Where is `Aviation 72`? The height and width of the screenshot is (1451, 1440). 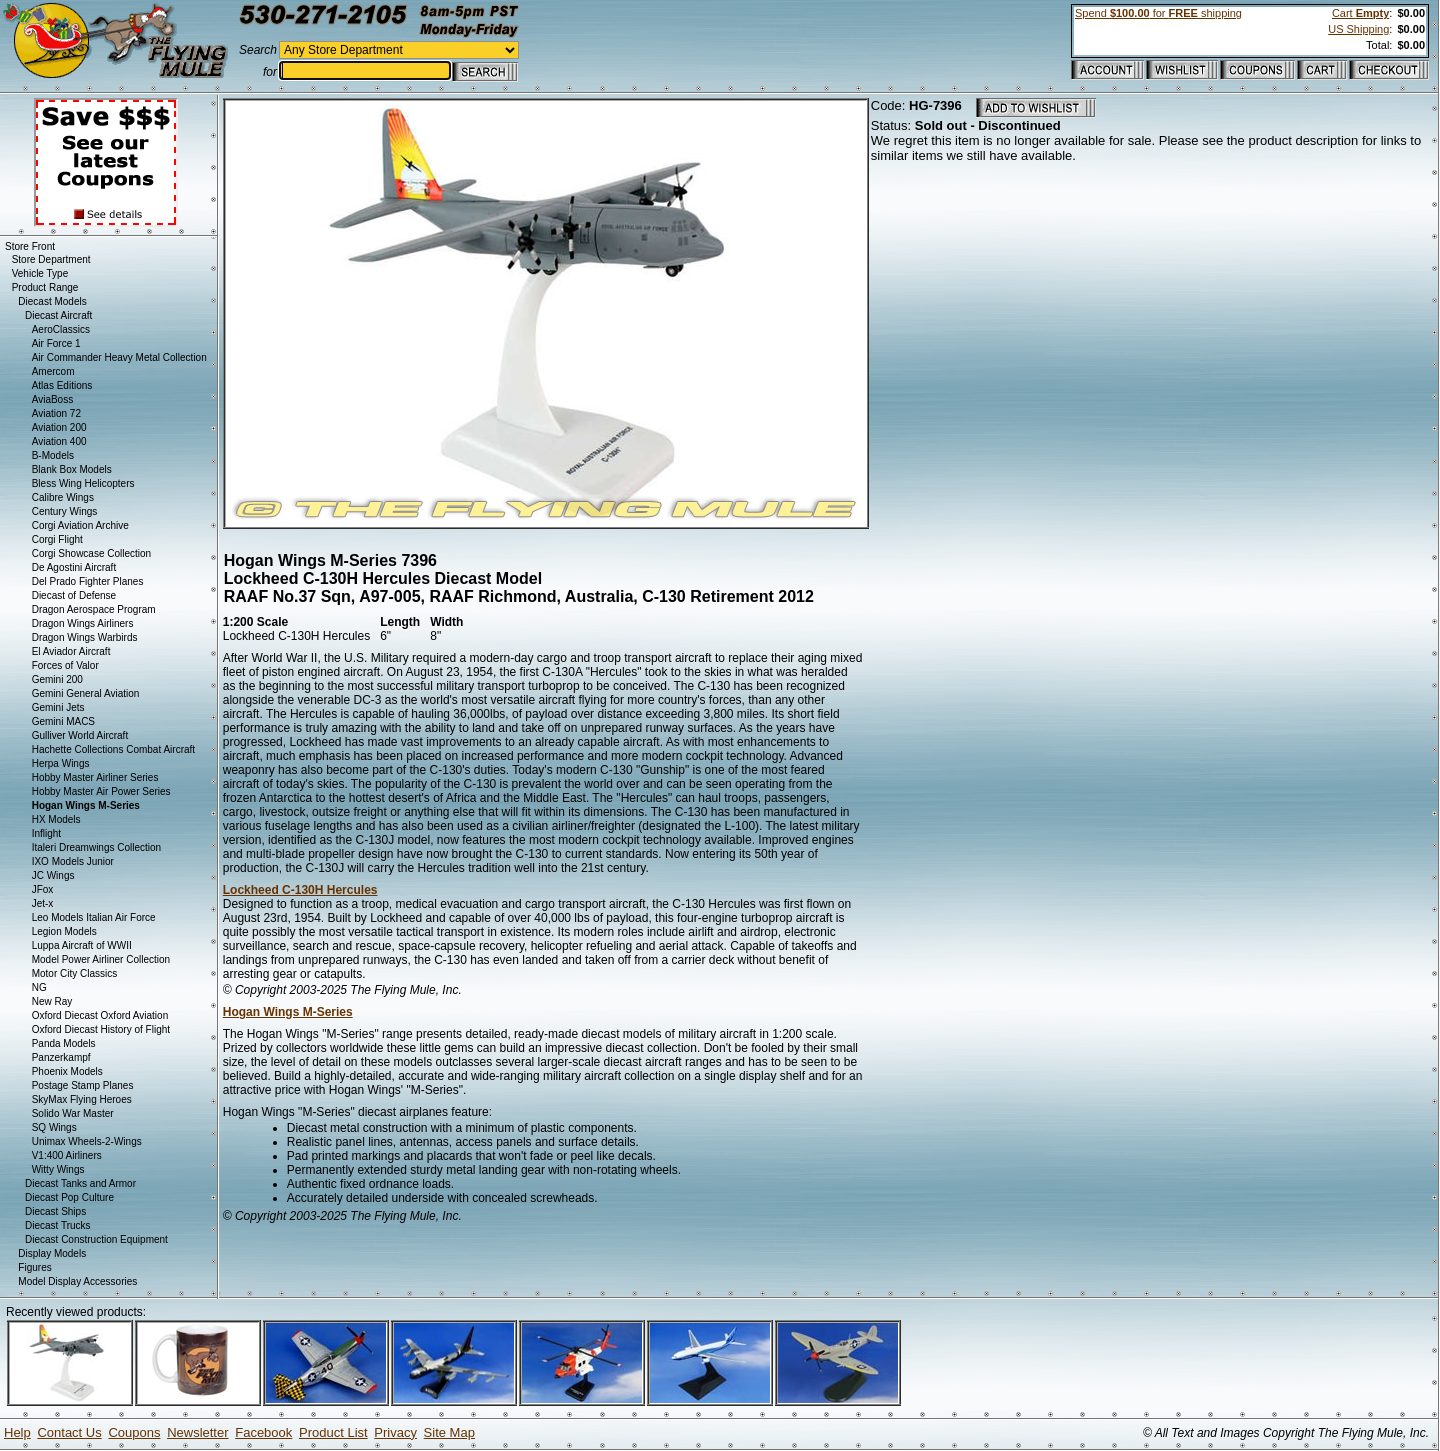 Aviation 72 is located at coordinates (56, 413).